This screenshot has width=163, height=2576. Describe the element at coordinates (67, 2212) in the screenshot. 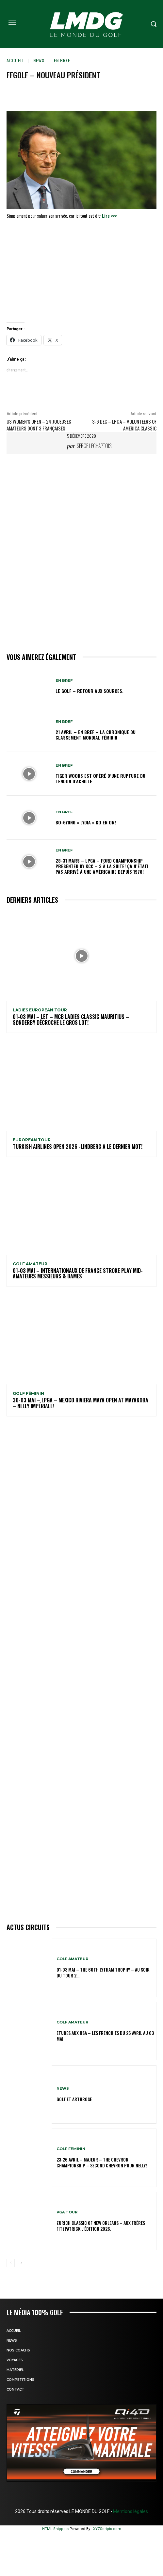

I see `PGA TOUR` at that location.